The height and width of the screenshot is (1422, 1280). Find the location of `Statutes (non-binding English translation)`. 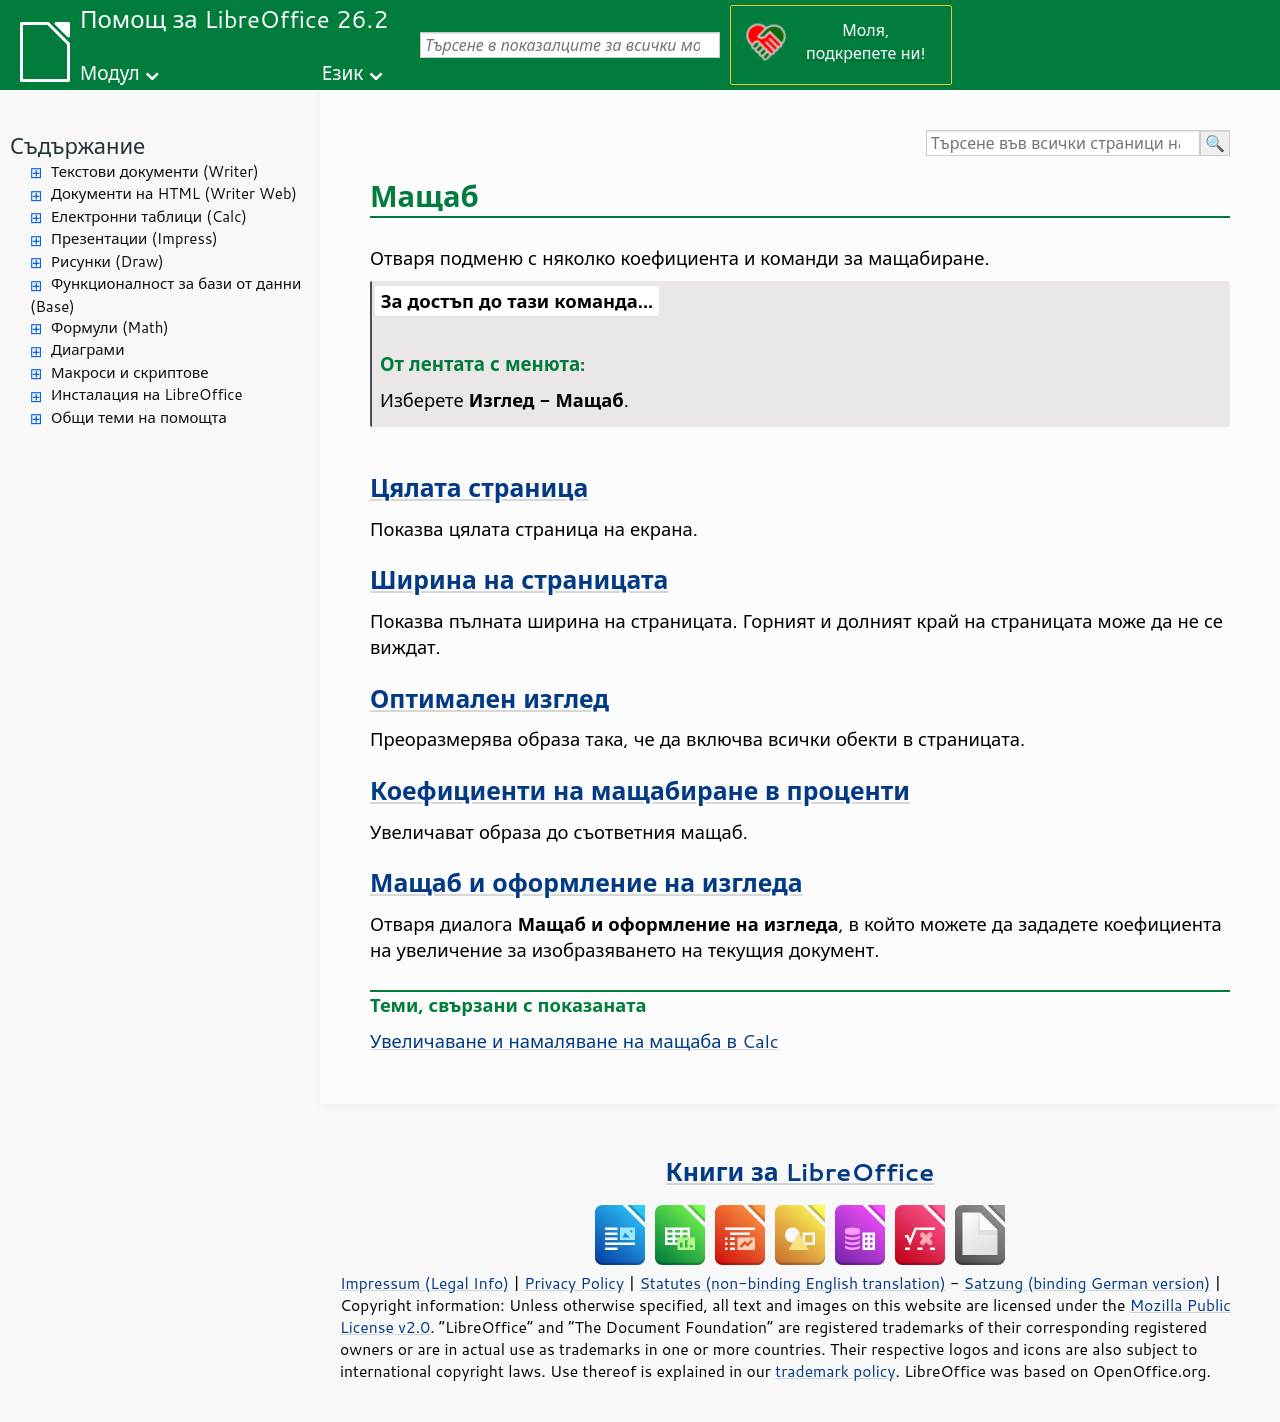

Statutes (non-binding English translation) is located at coordinates (792, 1283).